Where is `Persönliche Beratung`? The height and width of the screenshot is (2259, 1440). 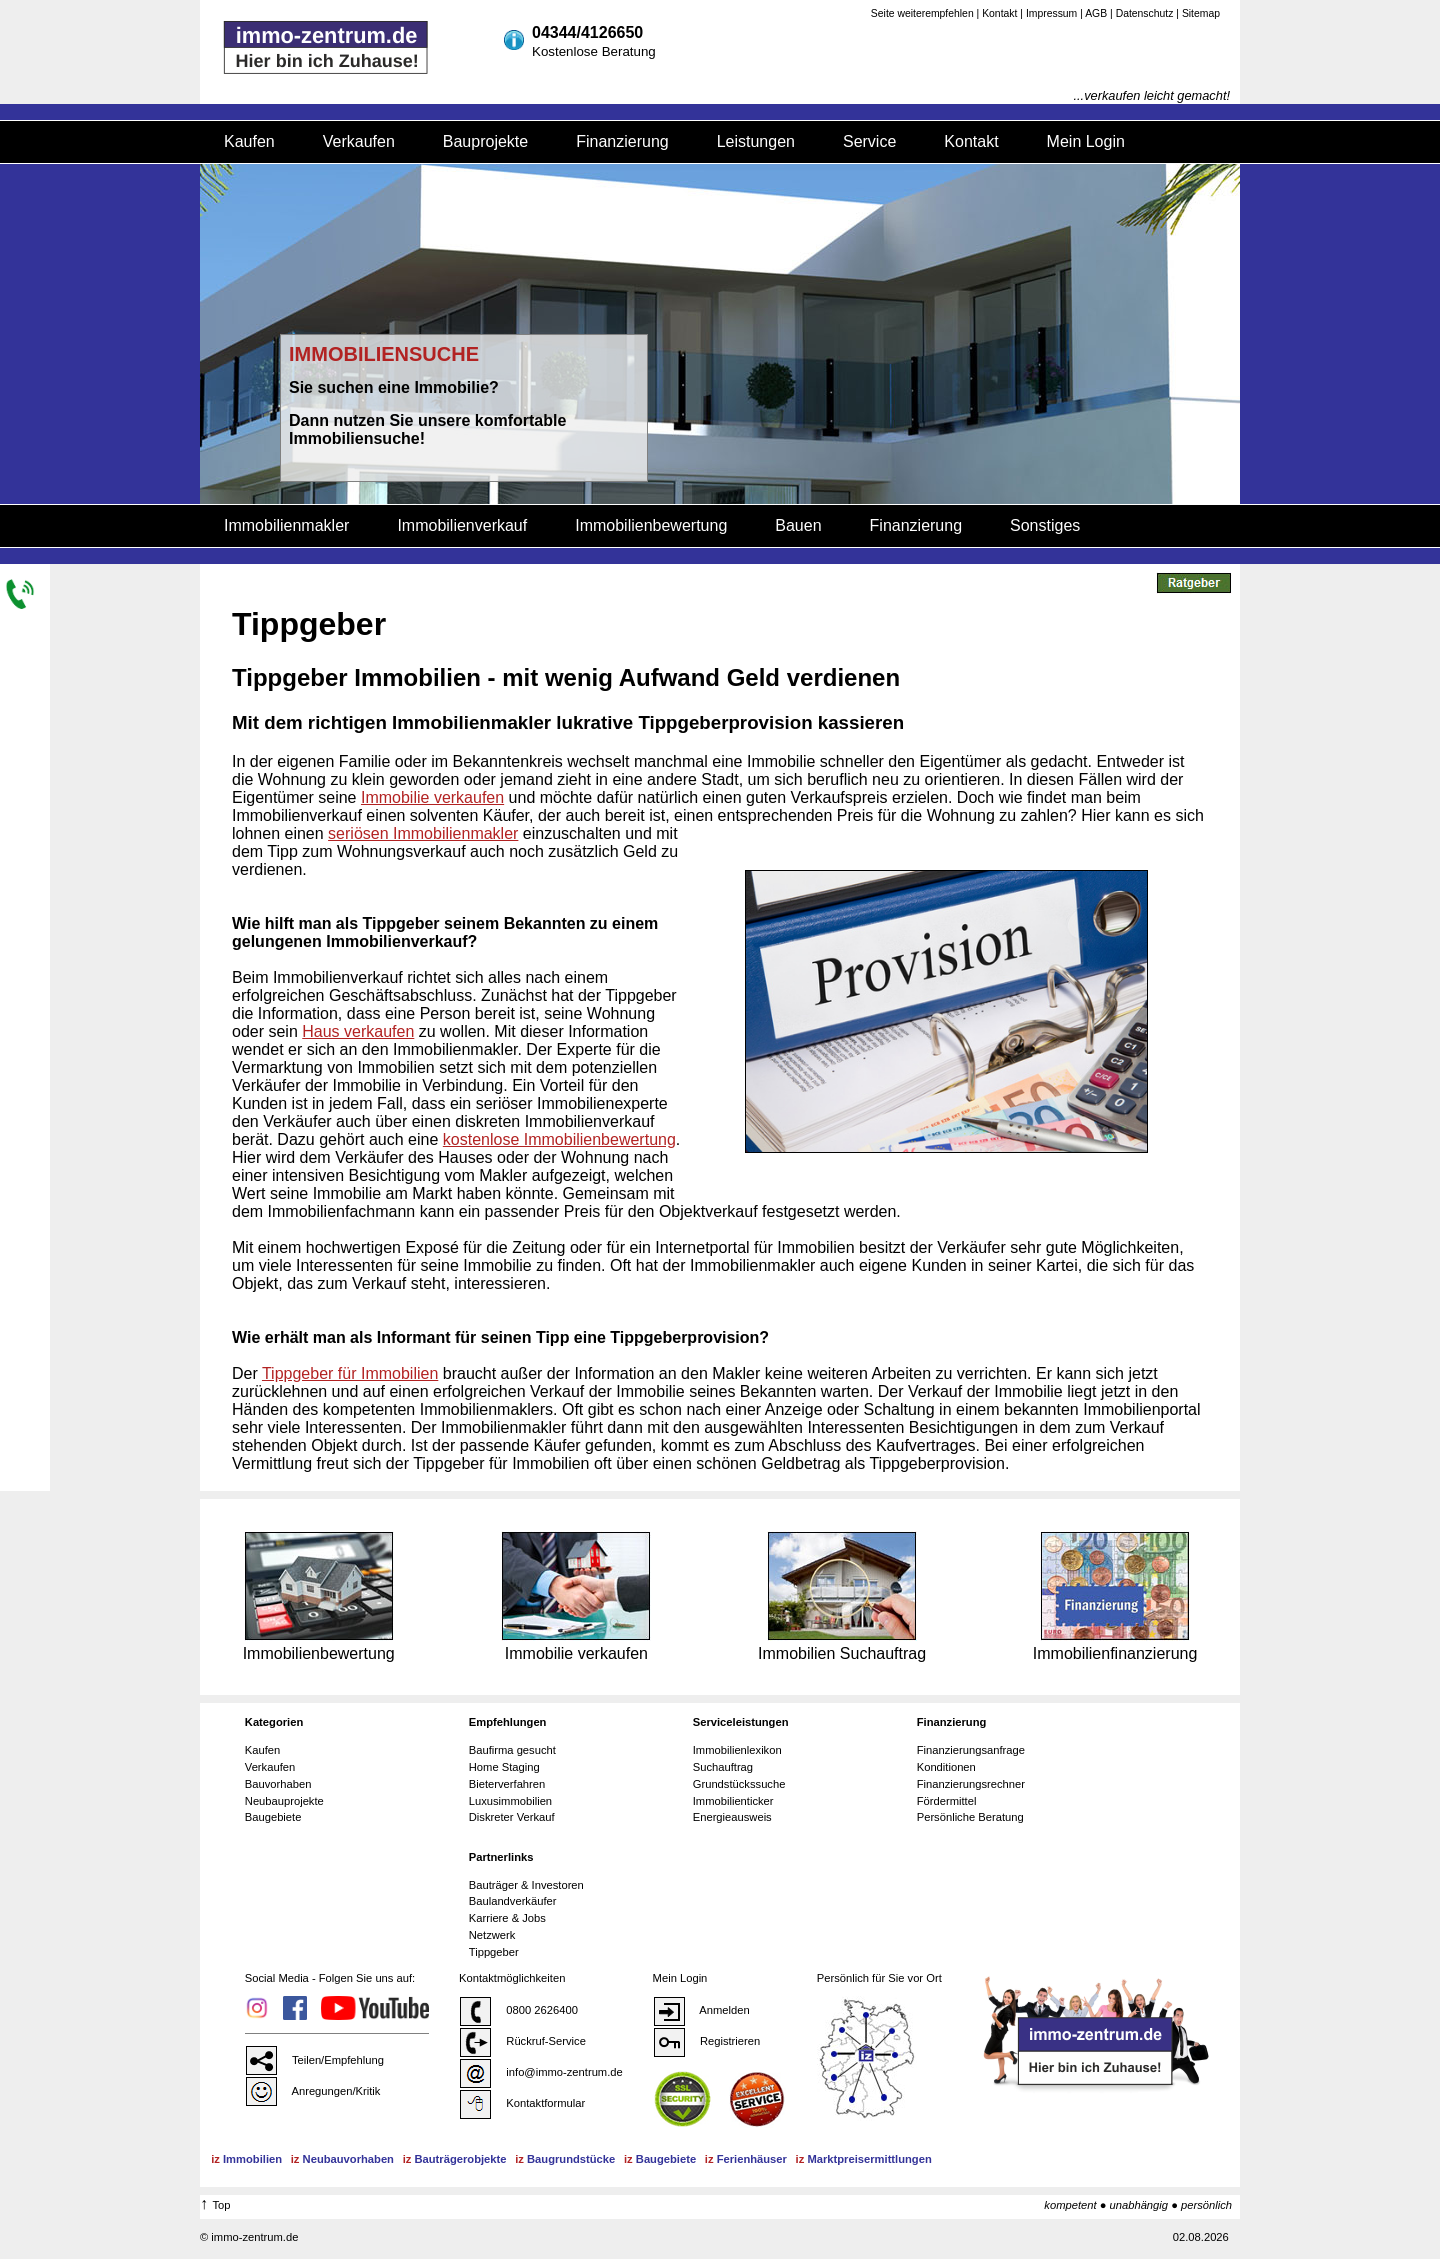
Persönliche Beratung is located at coordinates (970, 1817).